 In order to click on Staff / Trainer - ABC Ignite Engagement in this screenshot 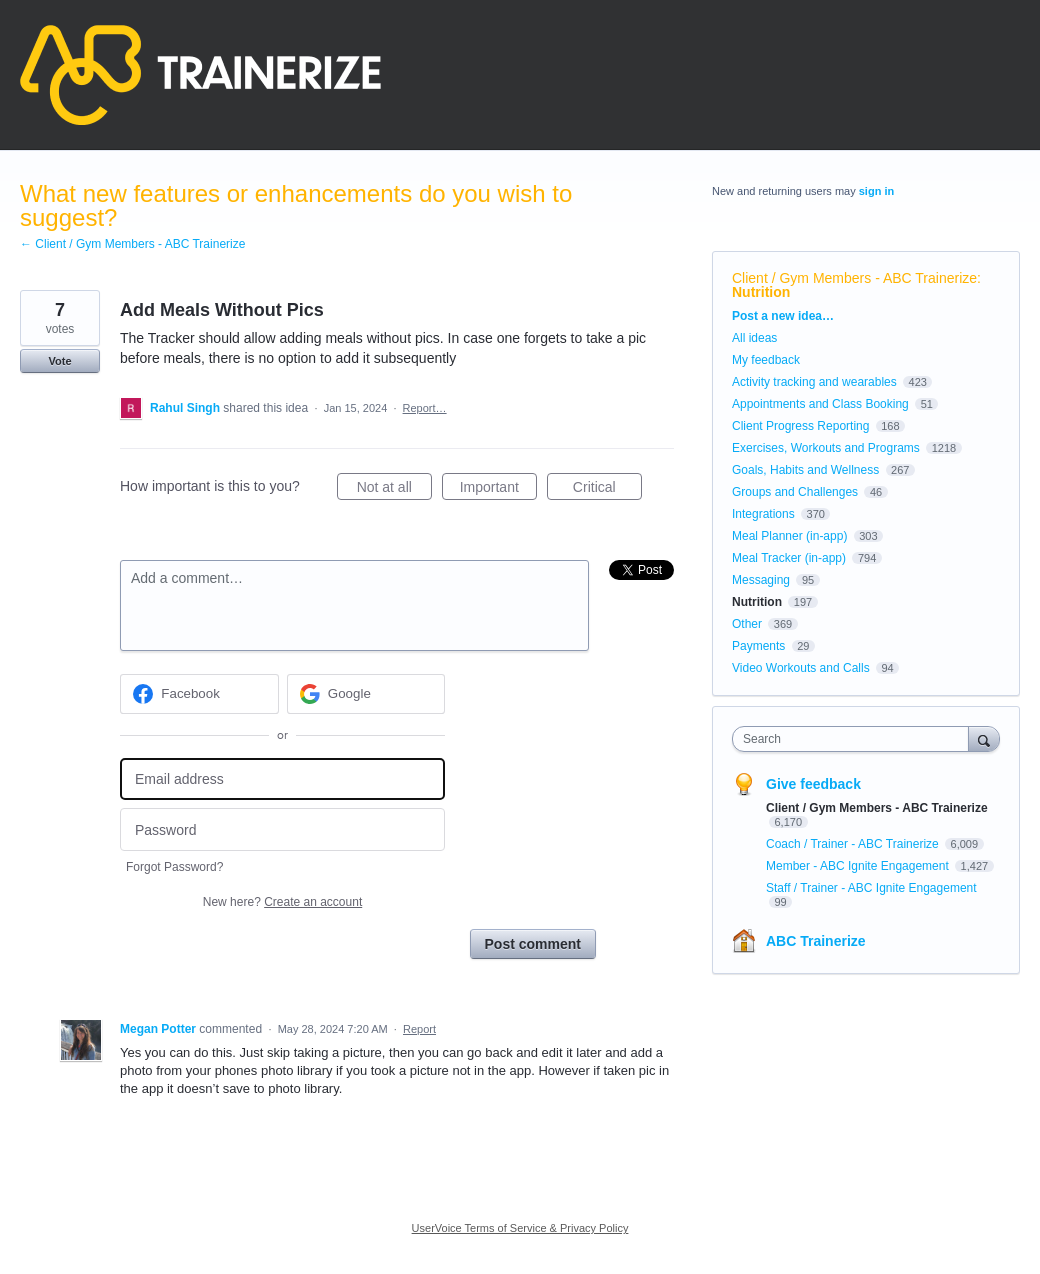, I will do `click(871, 888)`.